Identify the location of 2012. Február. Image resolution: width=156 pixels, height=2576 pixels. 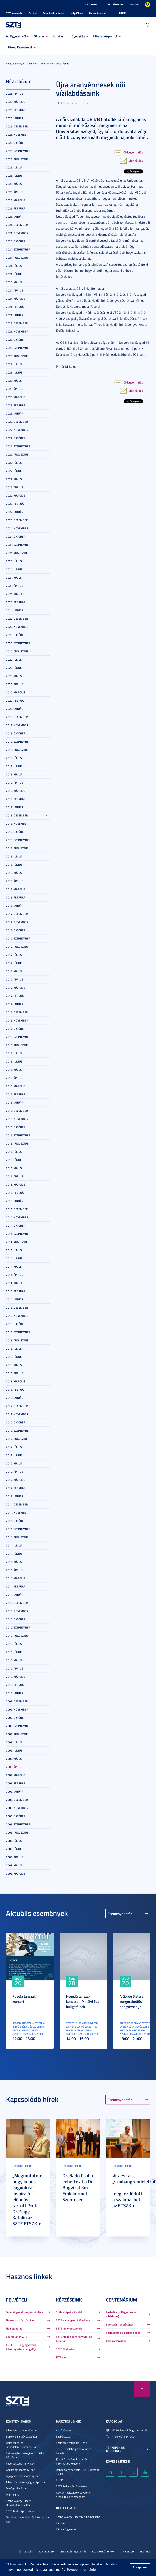
(15, 1488).